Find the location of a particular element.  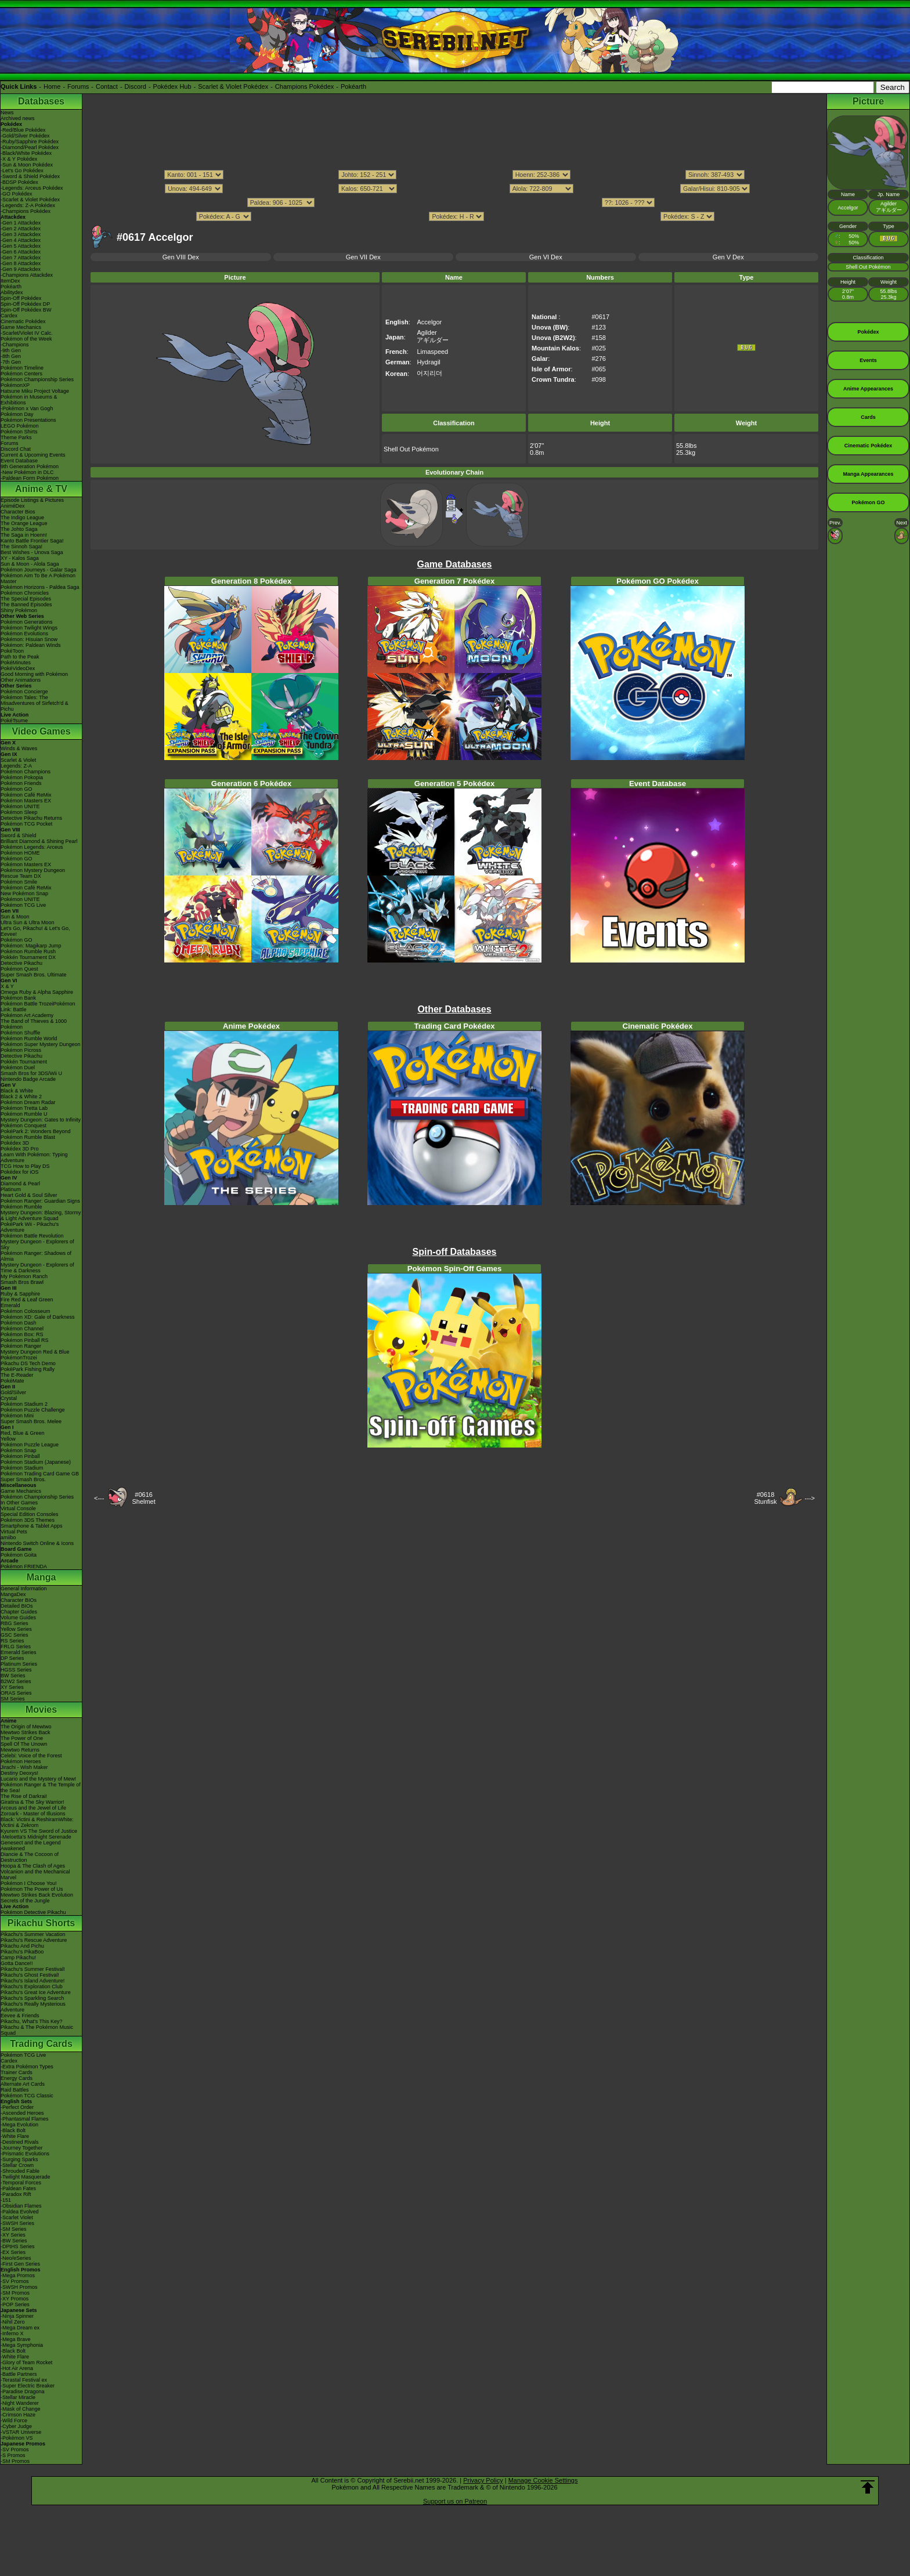

-VSTAR Universe is located at coordinates (21, 2432).